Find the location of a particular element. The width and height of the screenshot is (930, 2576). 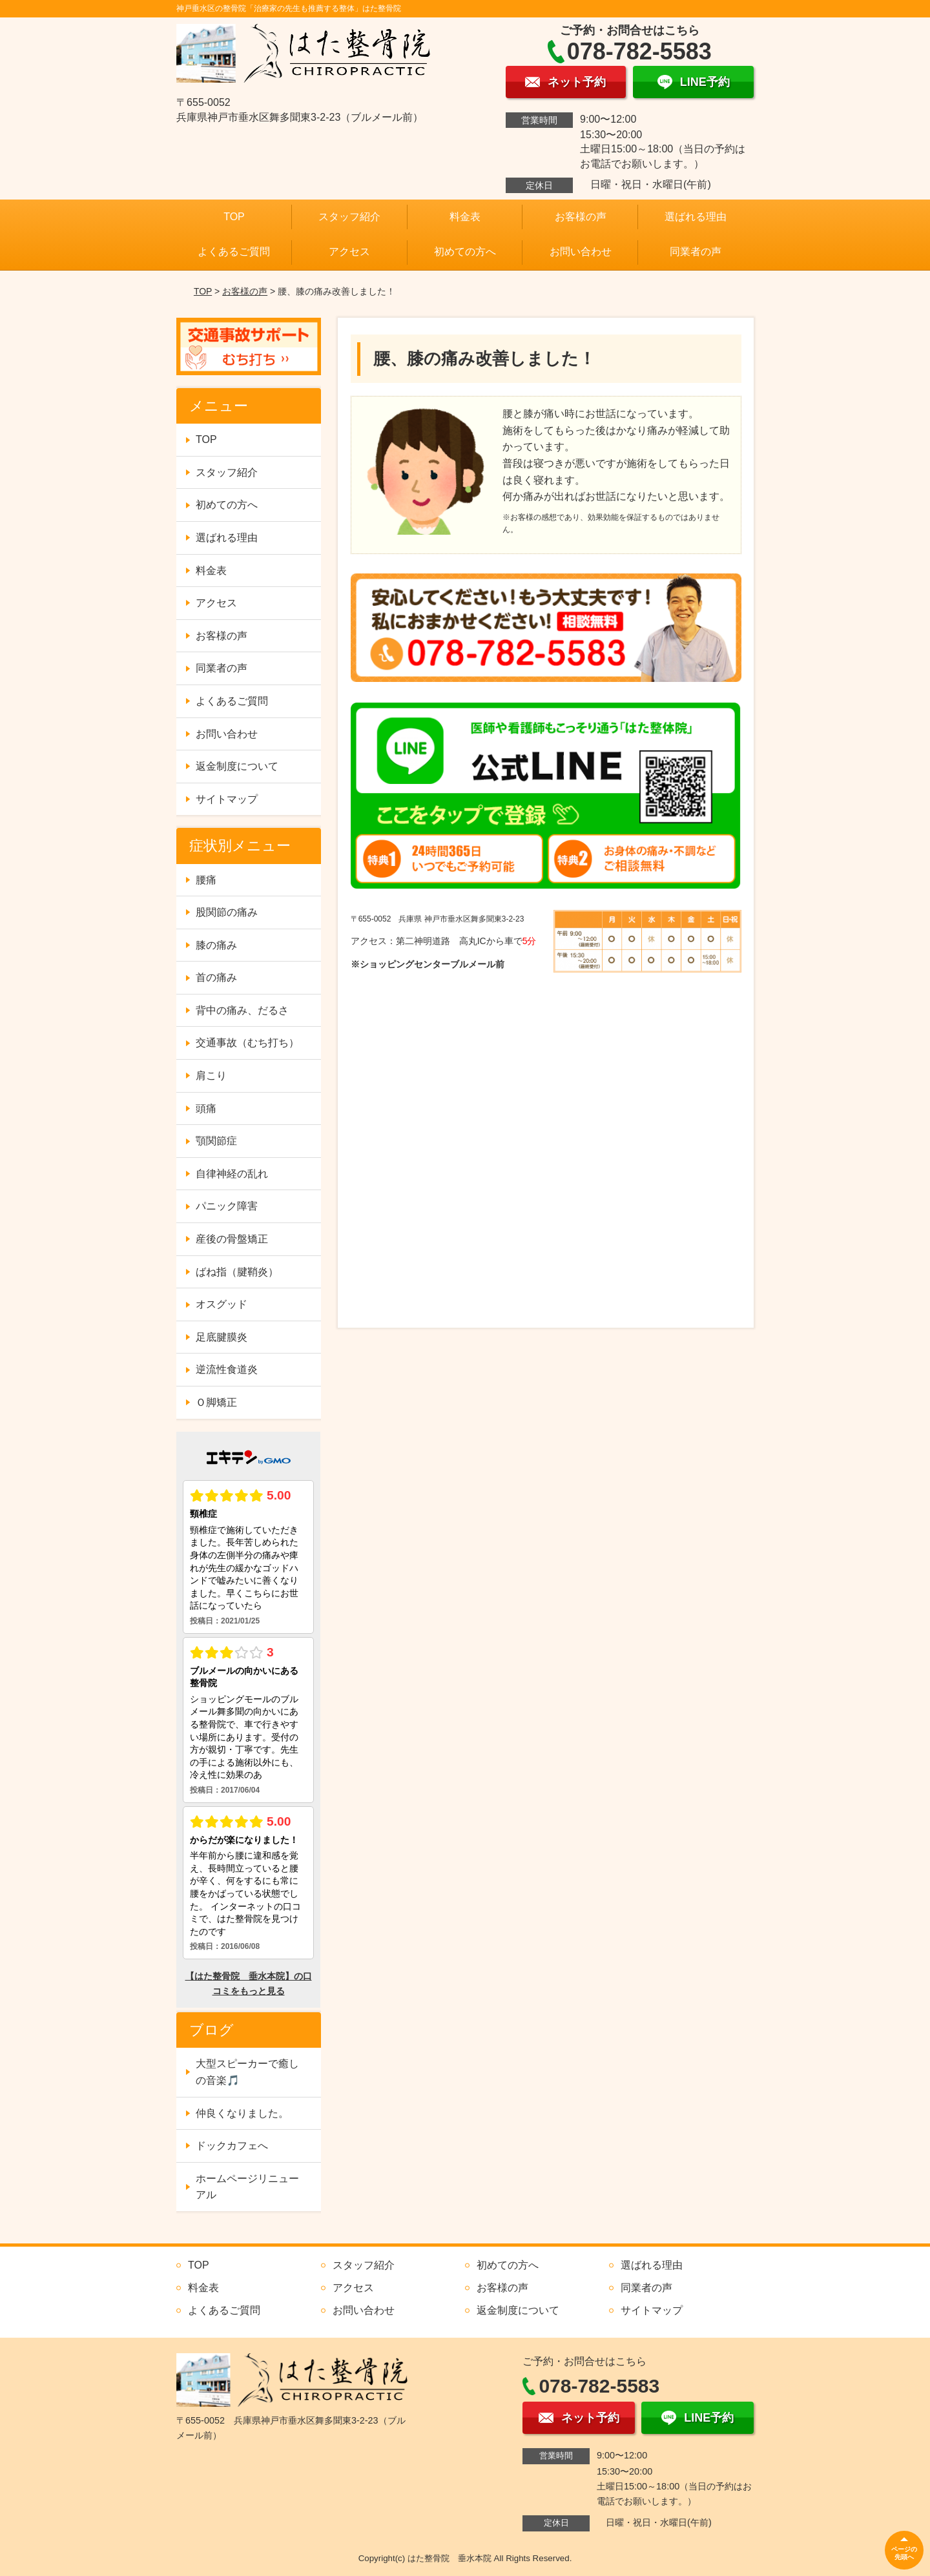

アクセス is located at coordinates (349, 251).